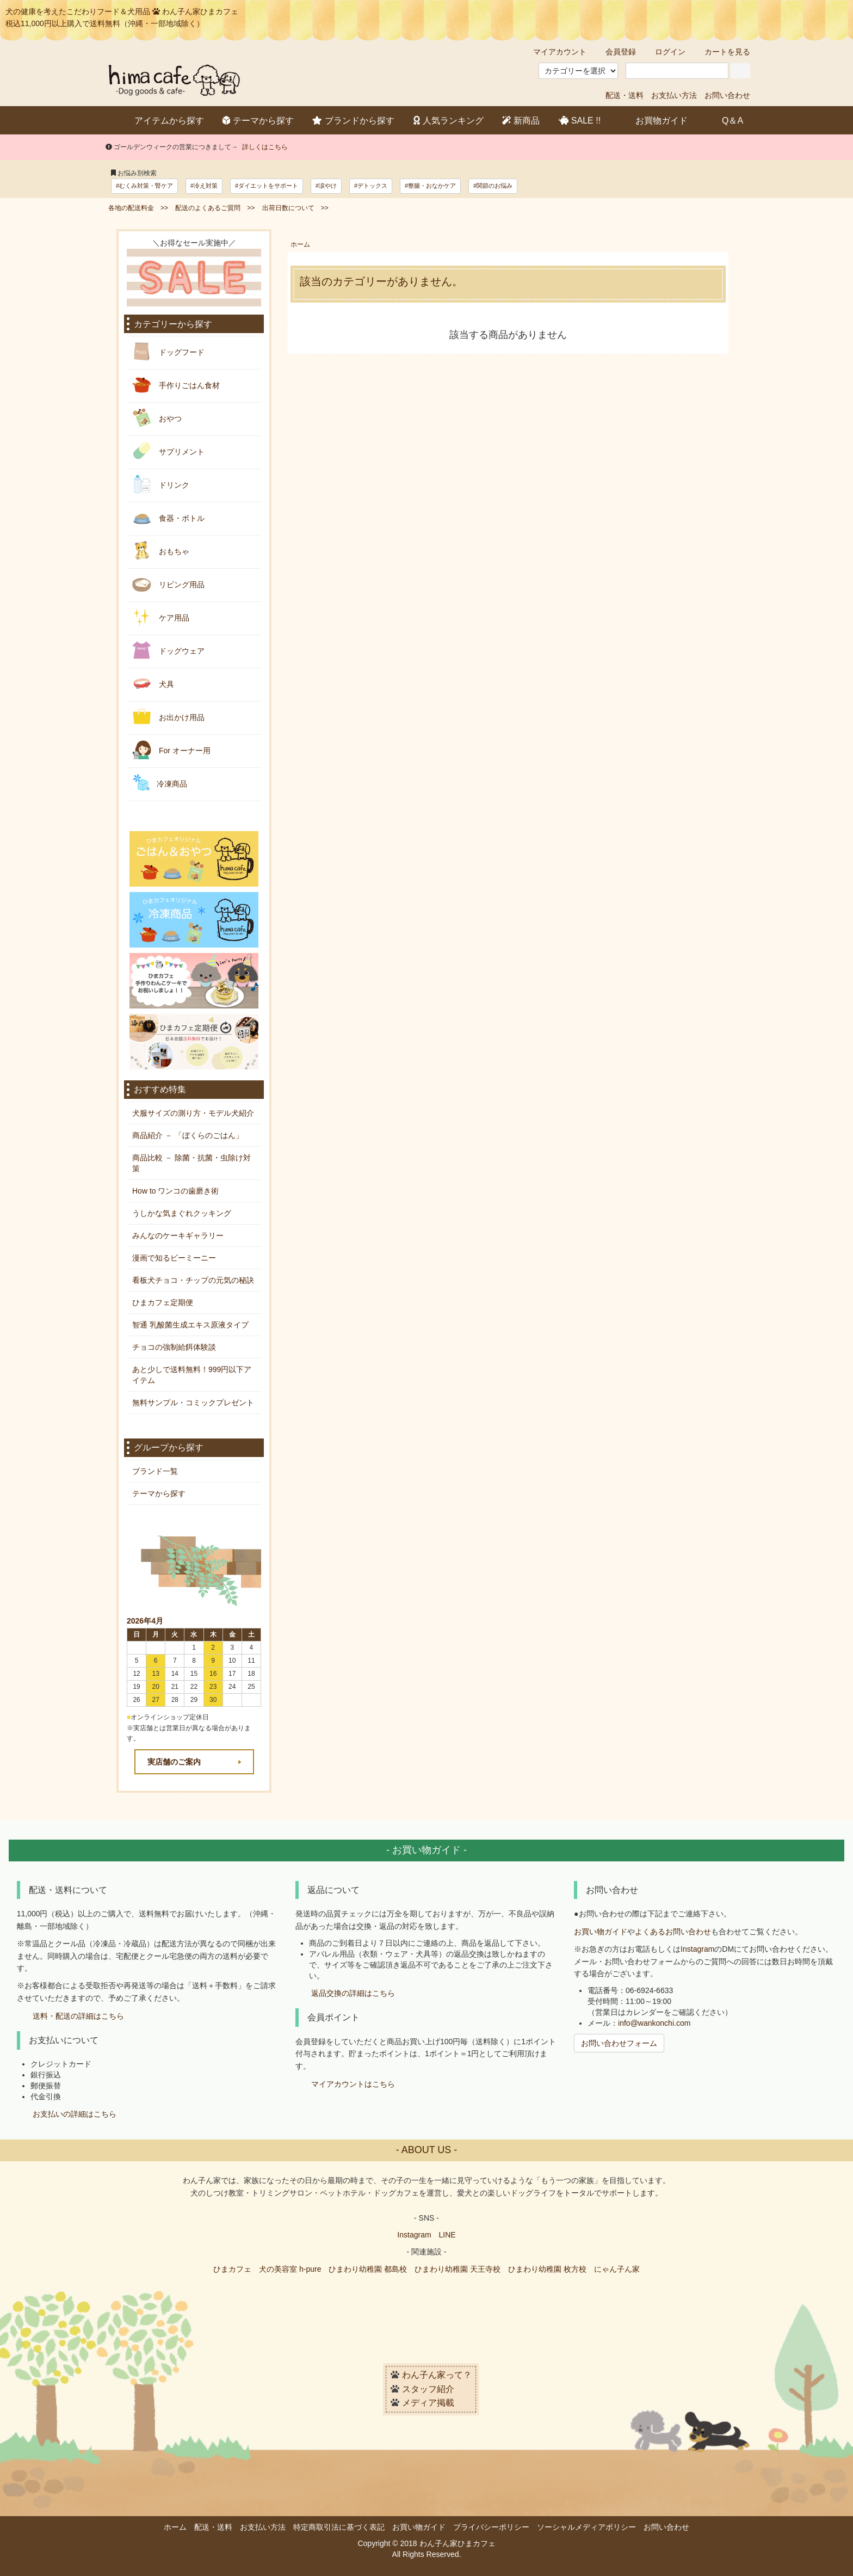 Image resolution: width=853 pixels, height=2576 pixels. Describe the element at coordinates (176, 384) in the screenshot. I see `手作りごはん食材` at that location.